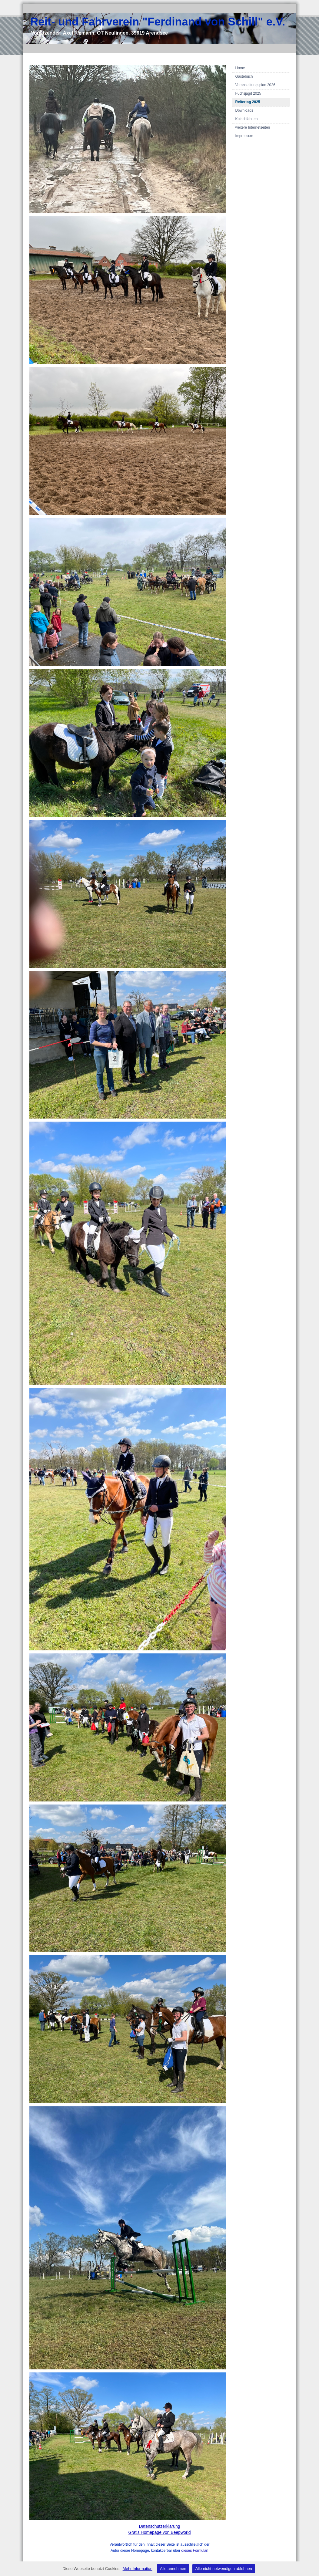 This screenshot has width=319, height=2576. Describe the element at coordinates (252, 127) in the screenshot. I see `weitere Internetseiten` at that location.